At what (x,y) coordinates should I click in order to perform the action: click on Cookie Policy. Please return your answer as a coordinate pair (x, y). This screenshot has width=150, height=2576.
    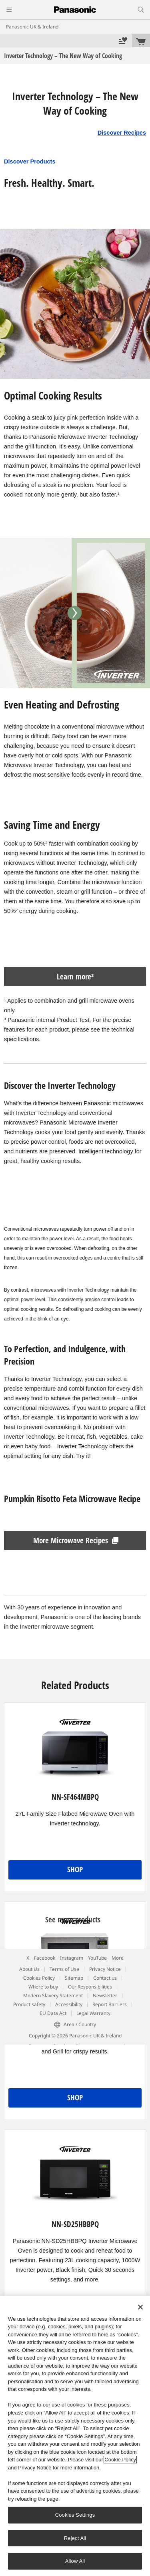
    Looking at the image, I should click on (120, 2460).